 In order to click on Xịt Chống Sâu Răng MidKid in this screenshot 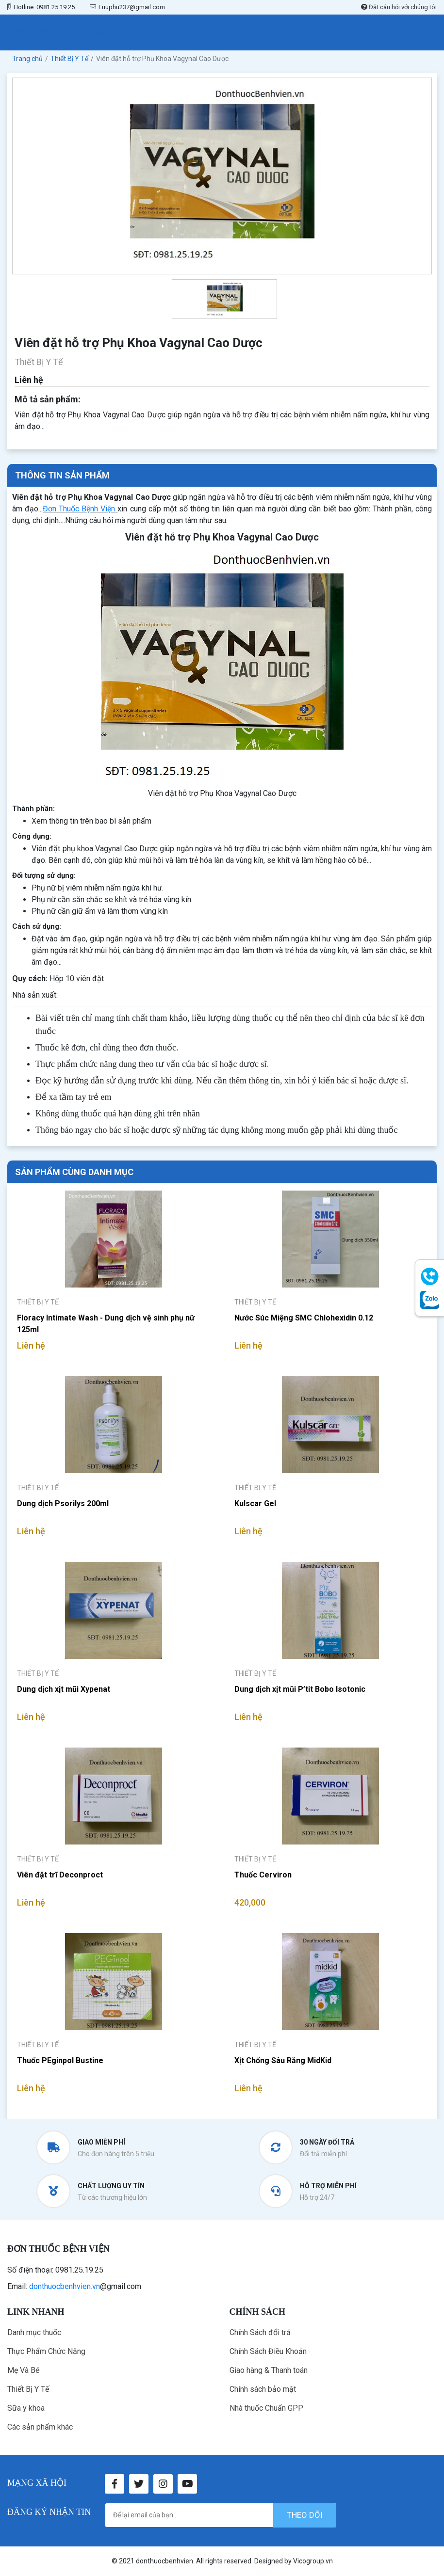, I will do `click(282, 2060)`.